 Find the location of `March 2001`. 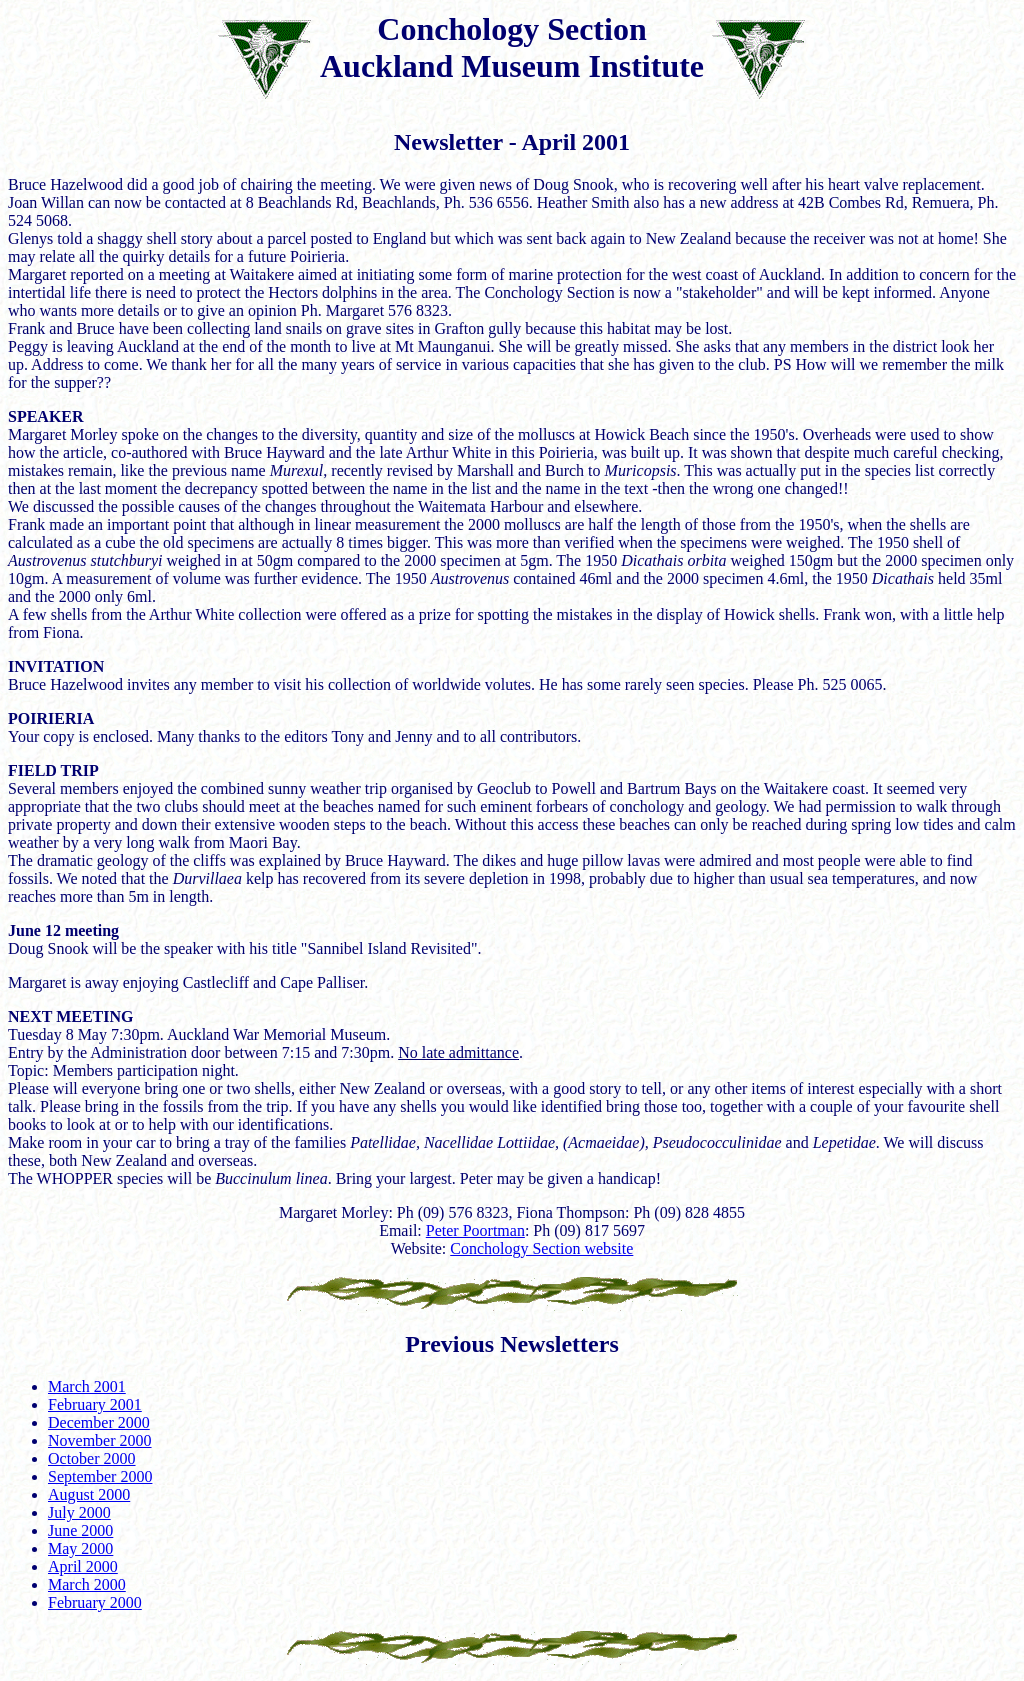

March 2001 is located at coordinates (87, 1386).